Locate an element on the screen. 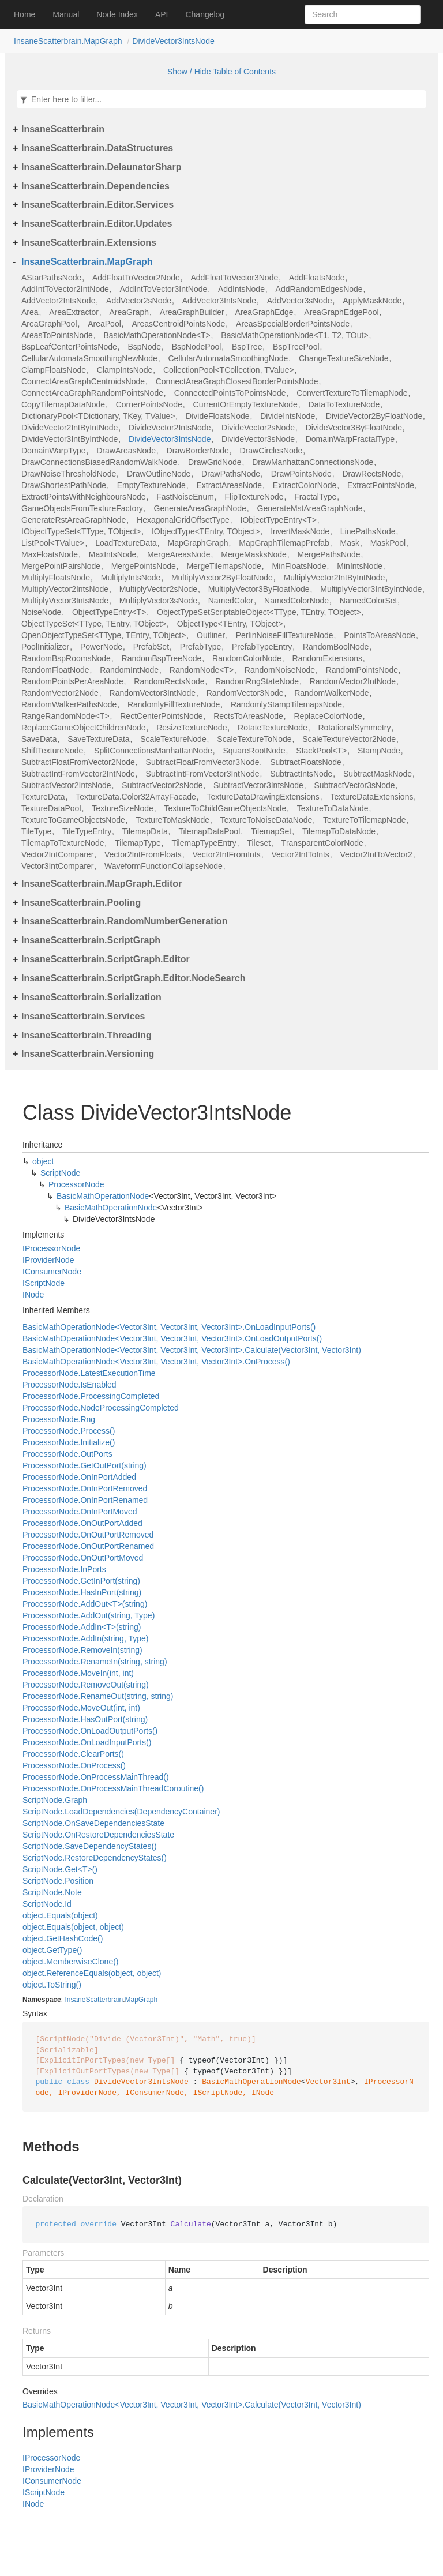 The height and width of the screenshot is (2576, 443). ReplaceColorNode is located at coordinates (328, 716).